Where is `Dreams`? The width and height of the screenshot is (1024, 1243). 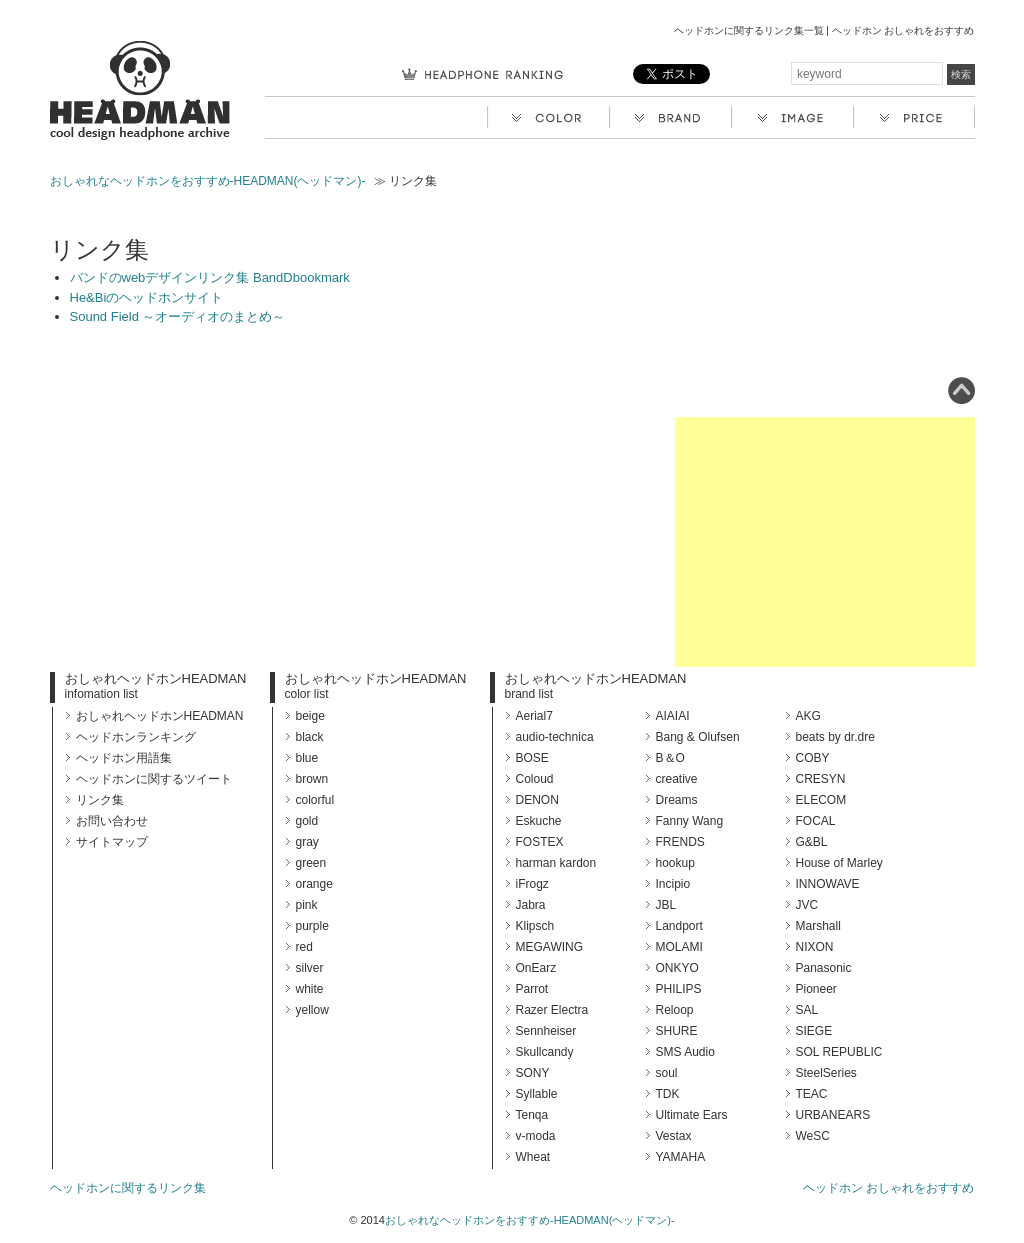 Dreams is located at coordinates (677, 800).